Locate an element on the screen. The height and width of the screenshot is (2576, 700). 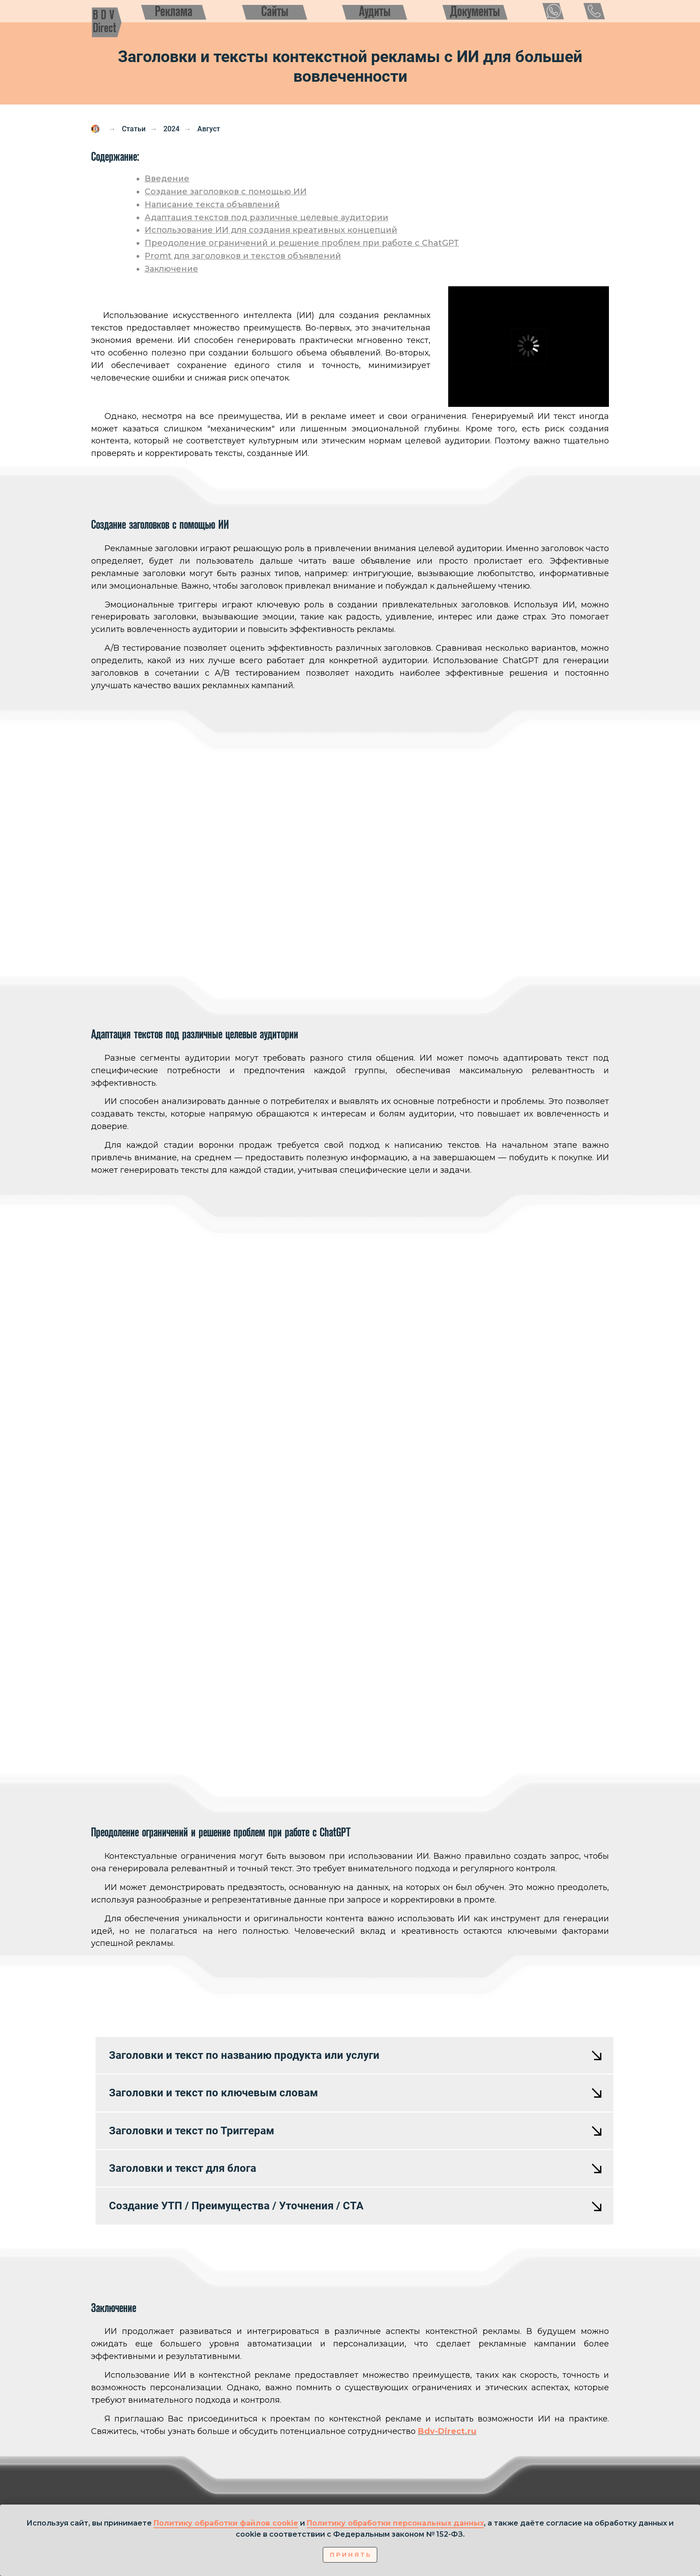
Преодоление ограничений и решение проблем при работе с ChatGPT is located at coordinates (302, 243).